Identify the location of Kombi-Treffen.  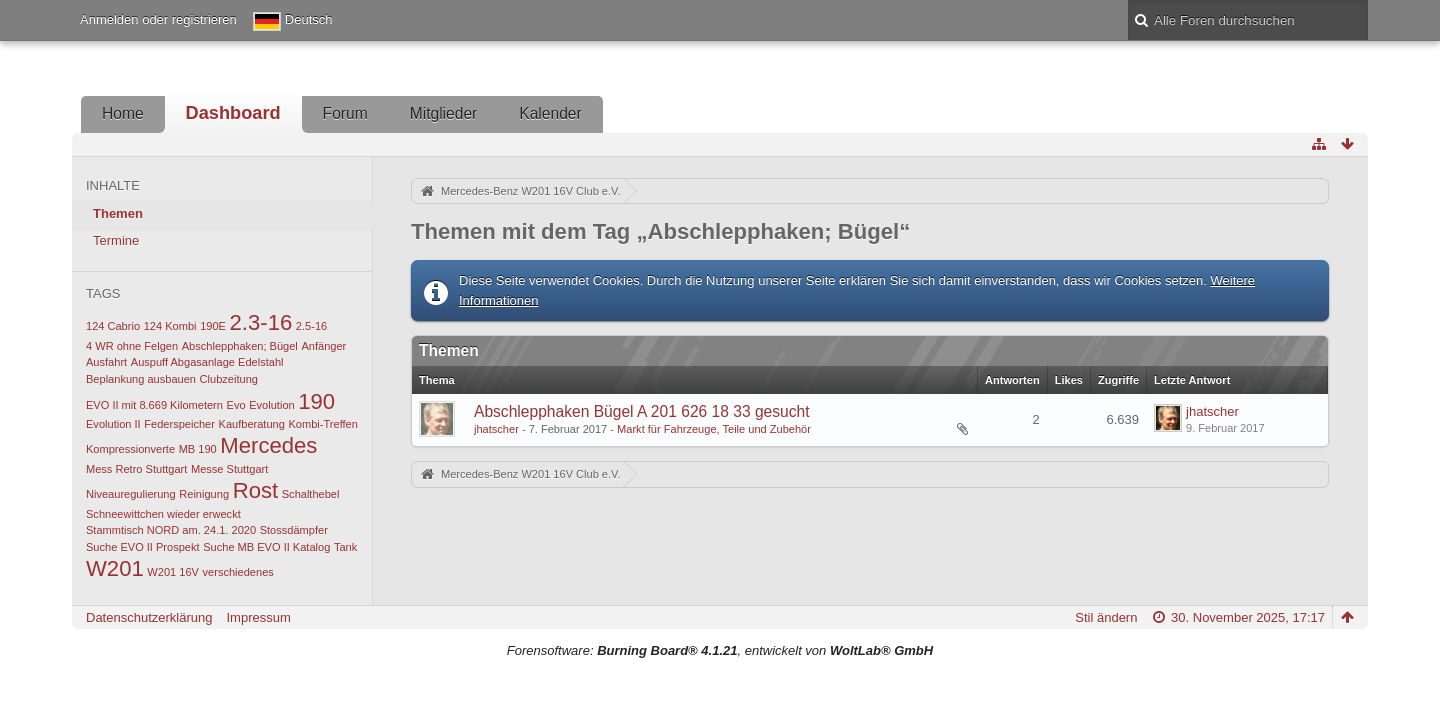
(323, 424).